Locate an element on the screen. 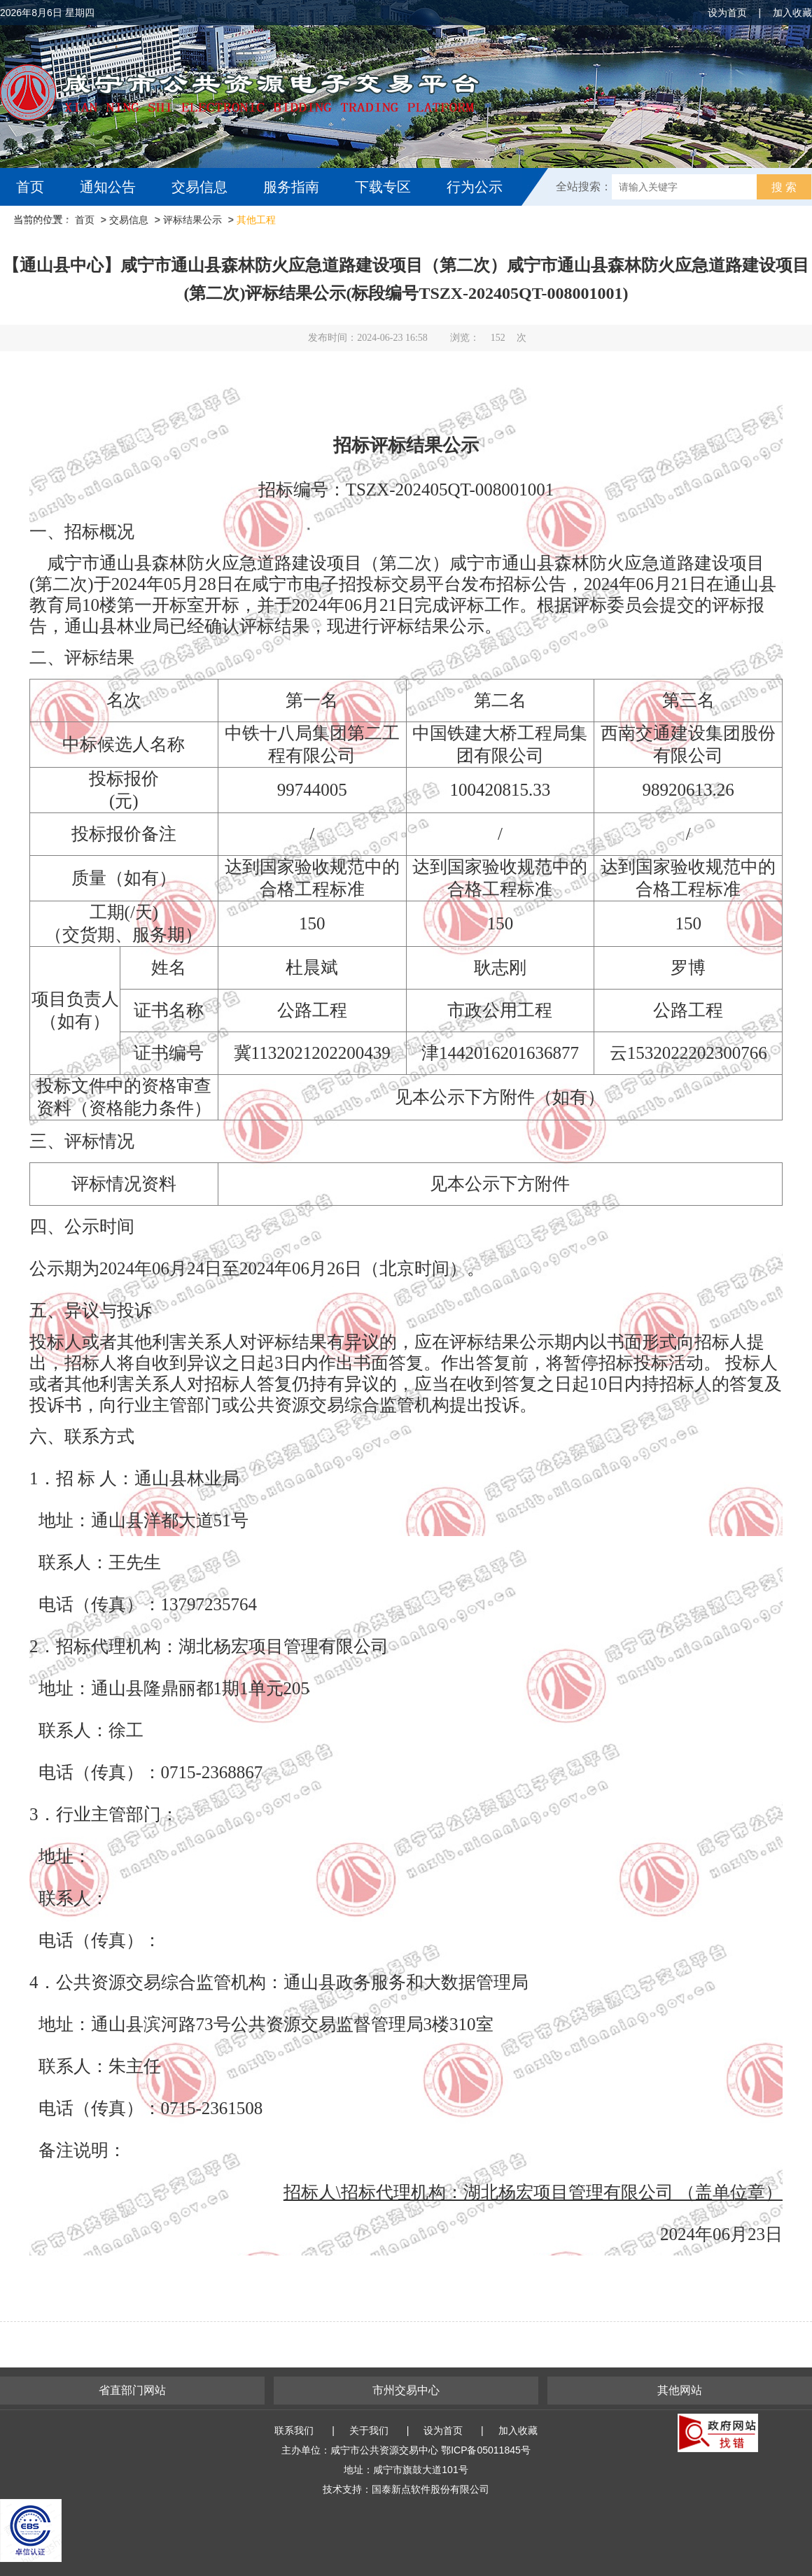 The width and height of the screenshot is (812, 2576). 设为首页 is located at coordinates (727, 12).